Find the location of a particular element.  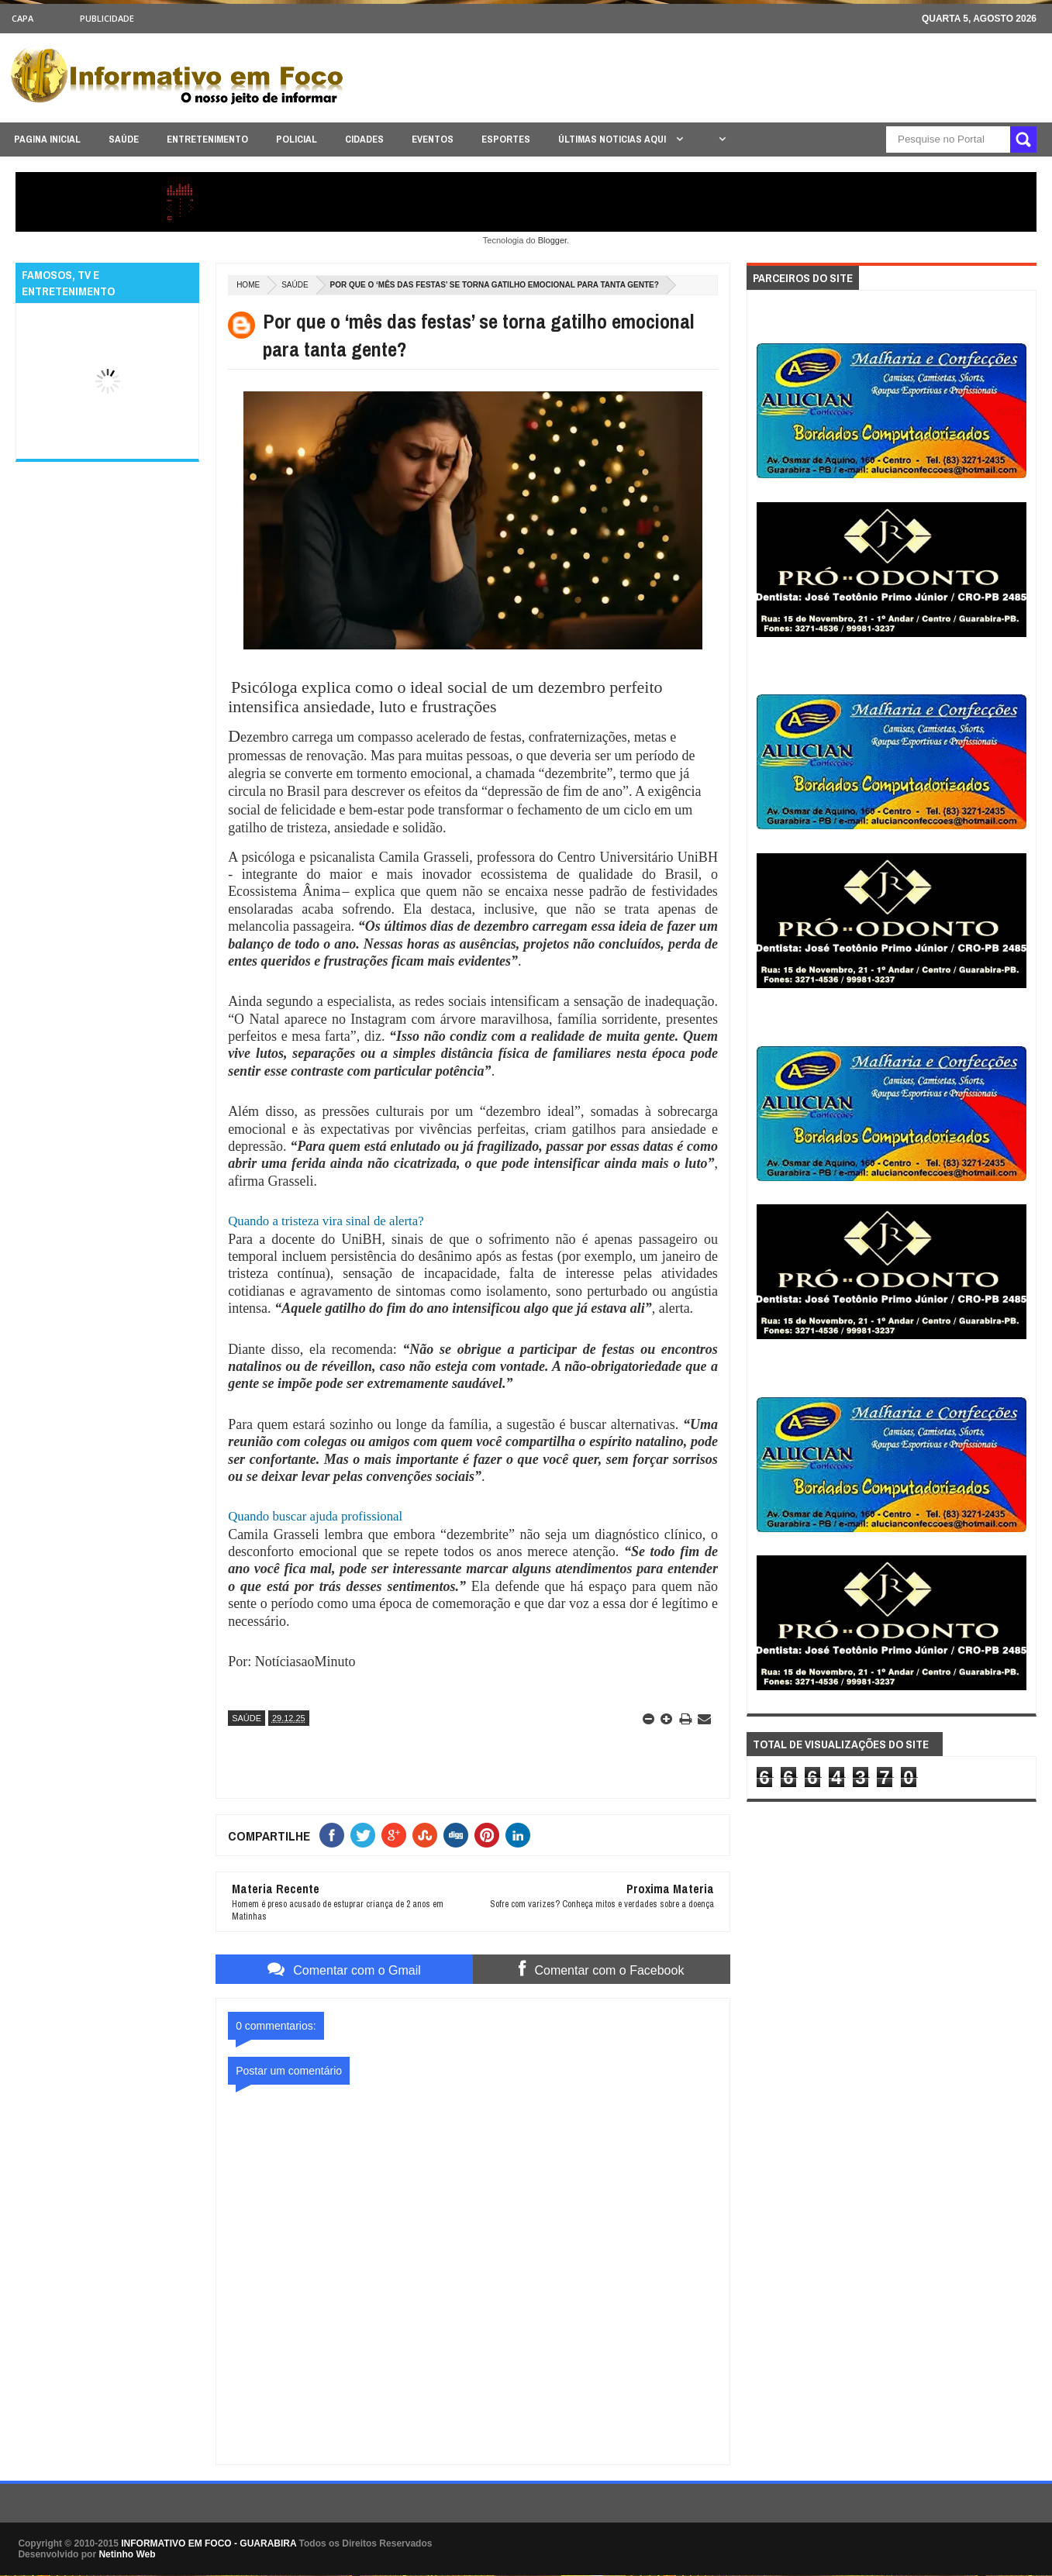

Netinho Web is located at coordinates (126, 2554).